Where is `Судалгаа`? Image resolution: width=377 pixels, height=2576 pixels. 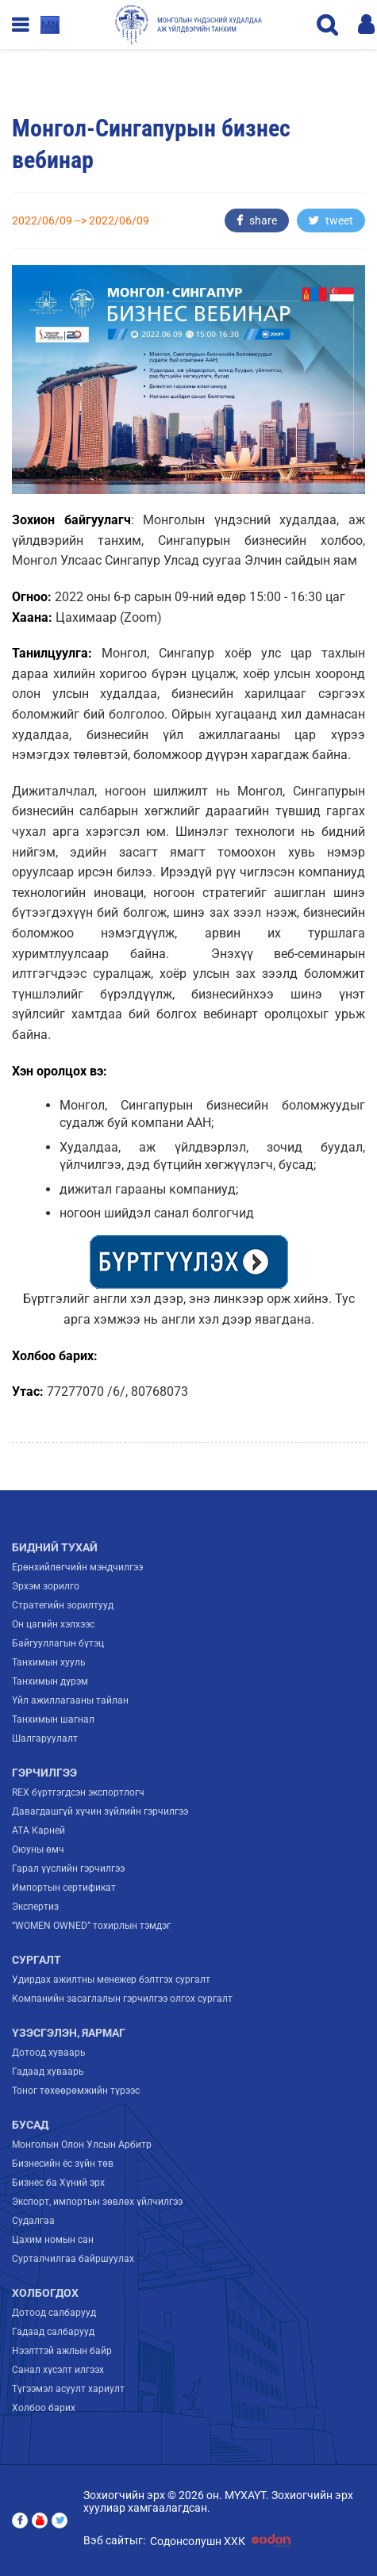 Судалгаа is located at coordinates (33, 2220).